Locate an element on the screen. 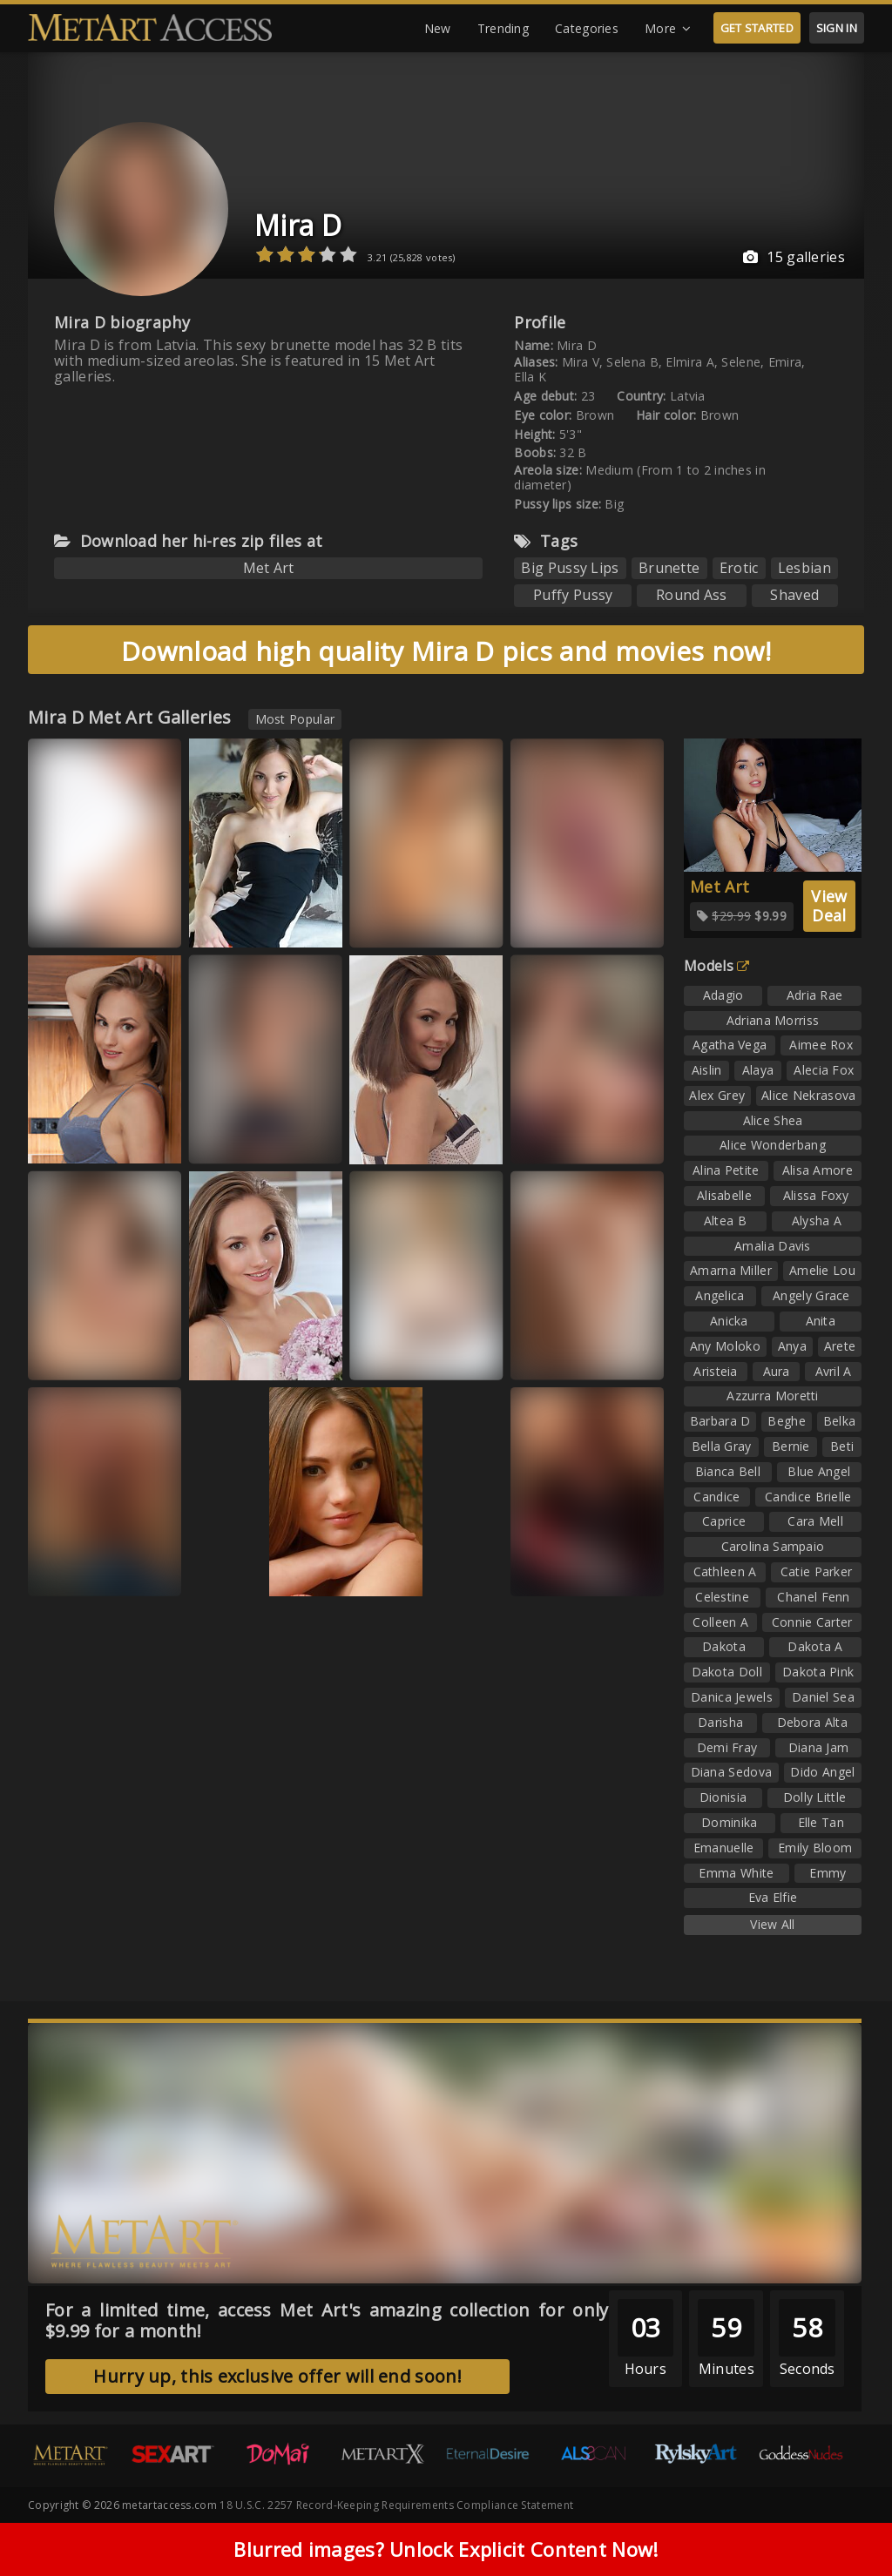  Elle Tan is located at coordinates (821, 1822).